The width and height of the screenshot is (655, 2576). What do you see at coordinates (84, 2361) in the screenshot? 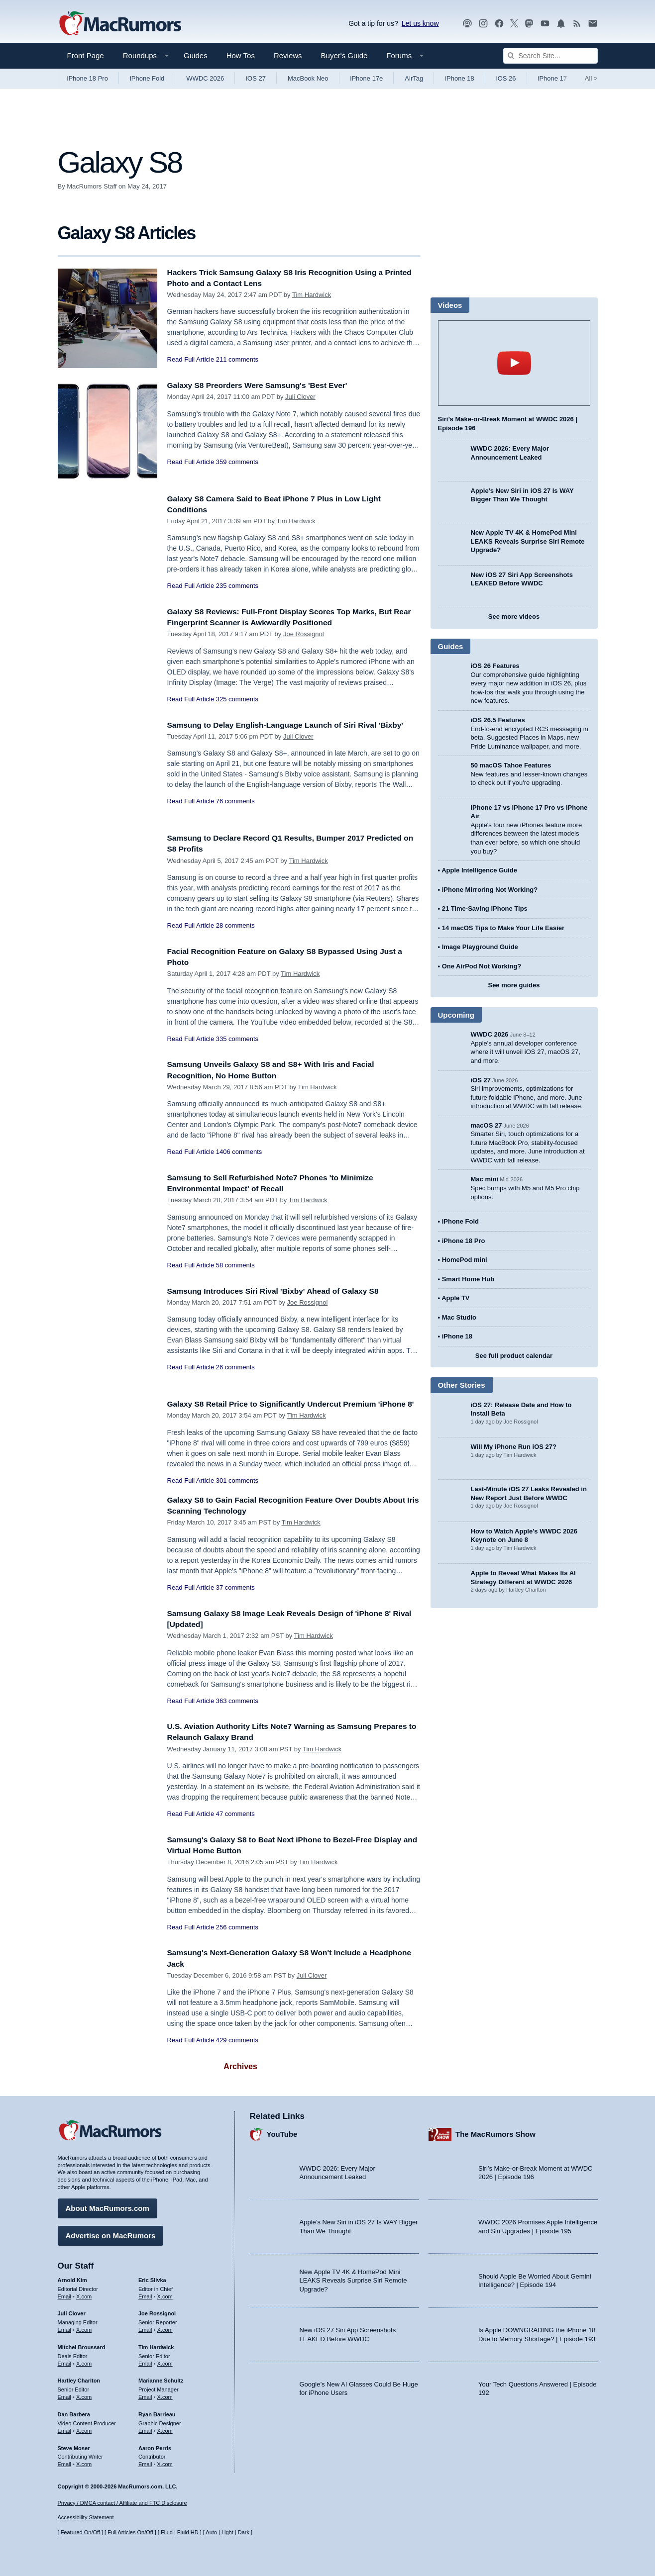
I see `X.com [Follow Mitchel Broussard on X.com]` at bounding box center [84, 2361].